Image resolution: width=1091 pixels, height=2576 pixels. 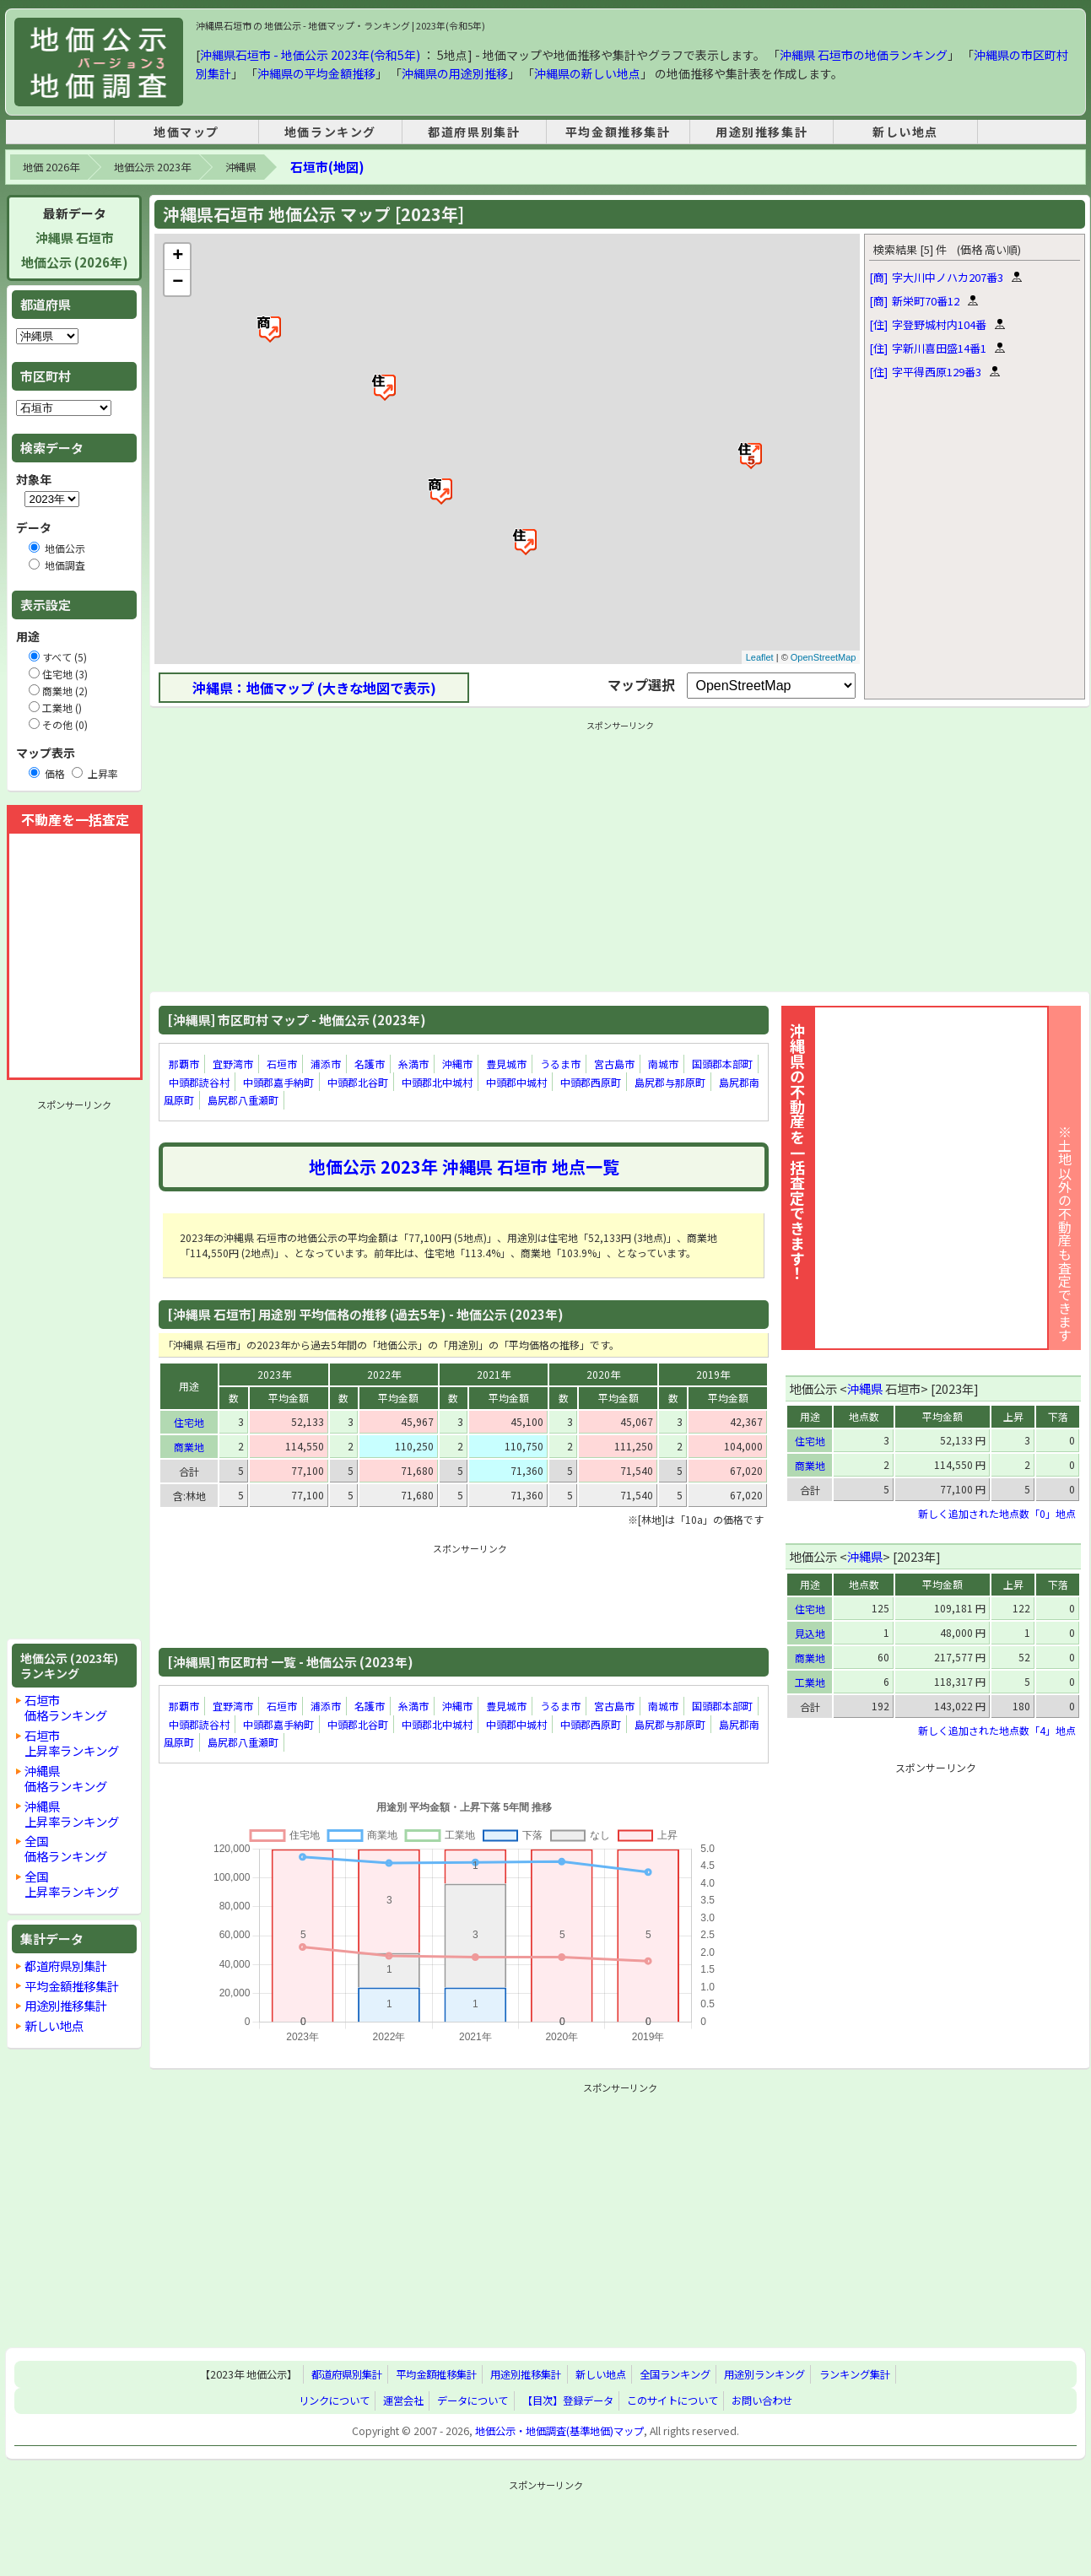 I want to click on 沖縄市, so click(x=457, y=1063).